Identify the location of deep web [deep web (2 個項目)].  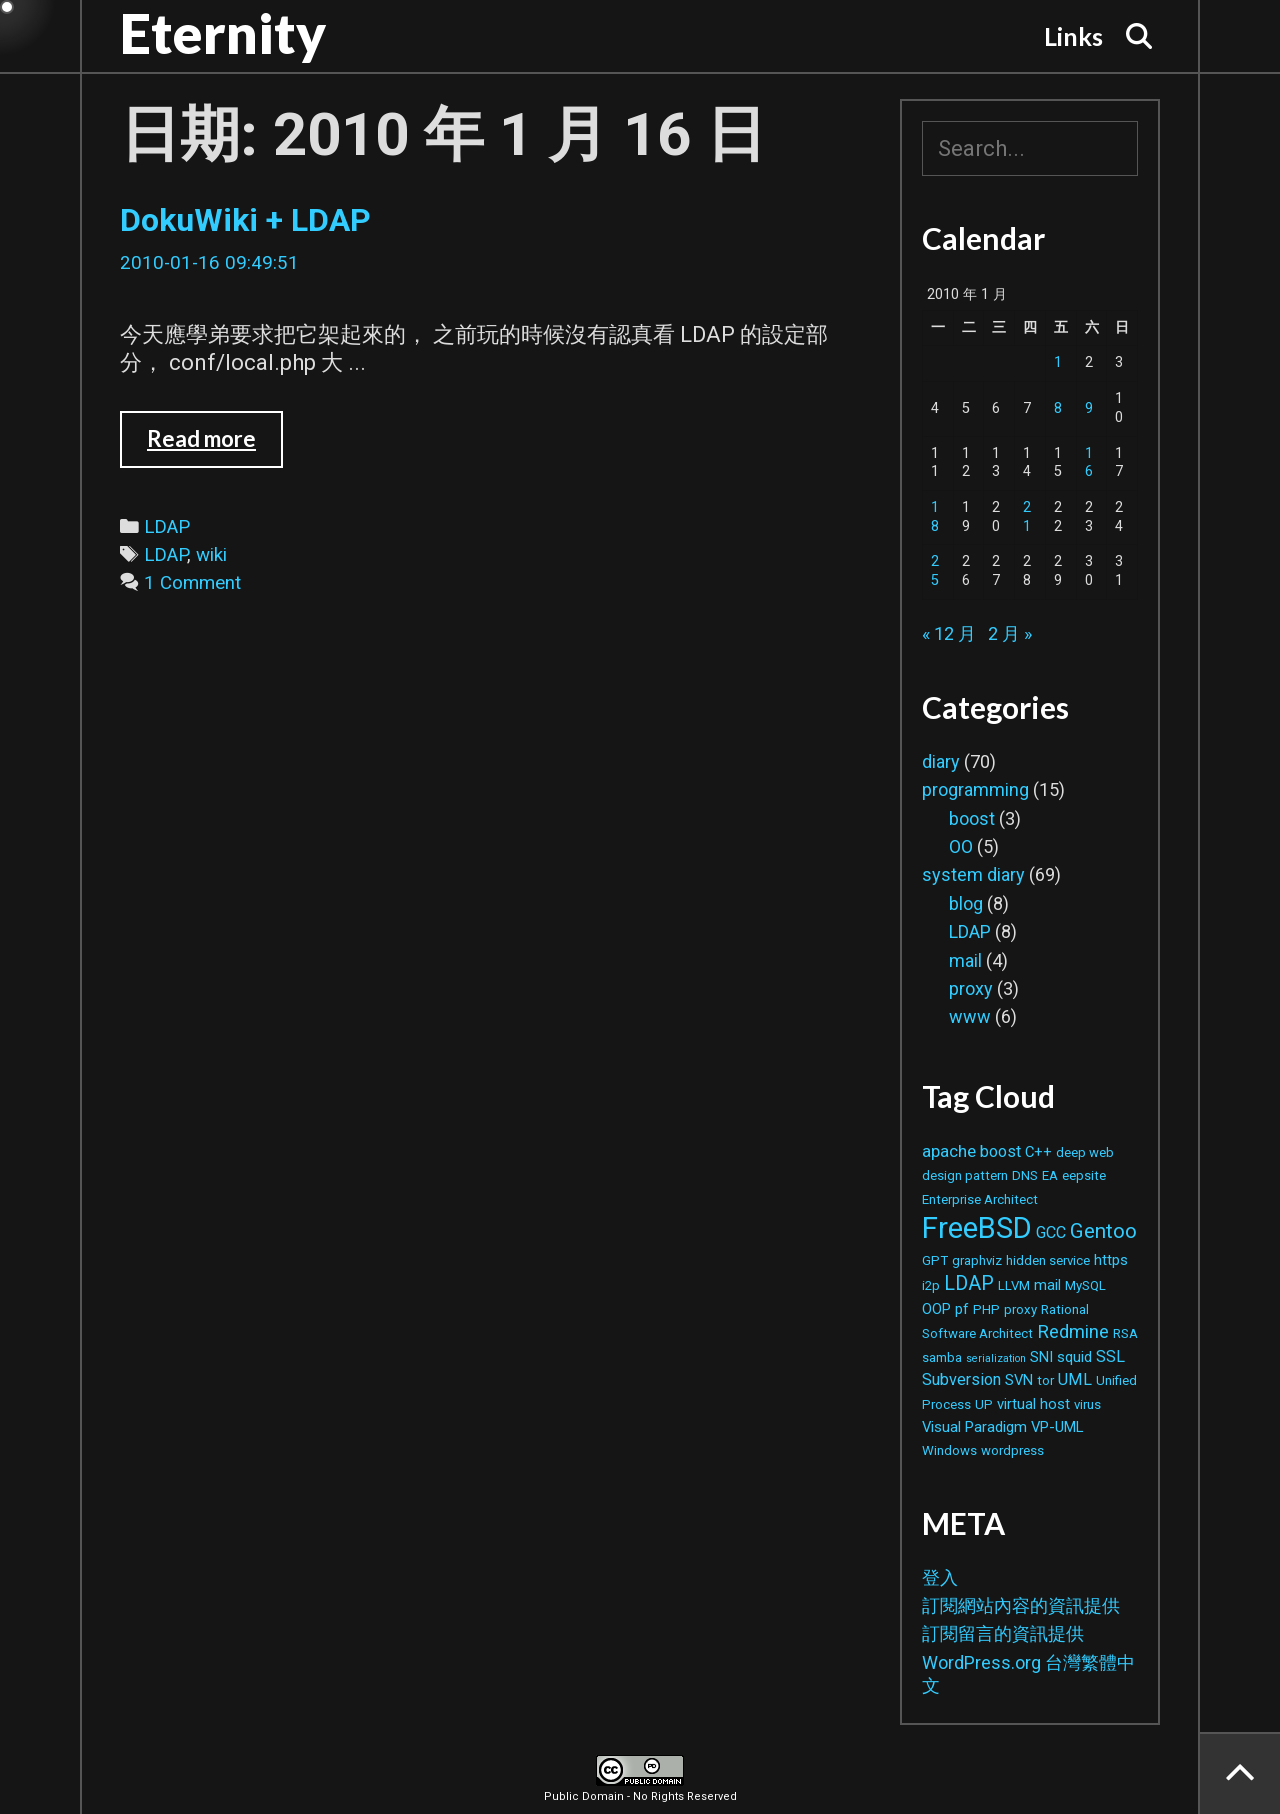
(1085, 1152).